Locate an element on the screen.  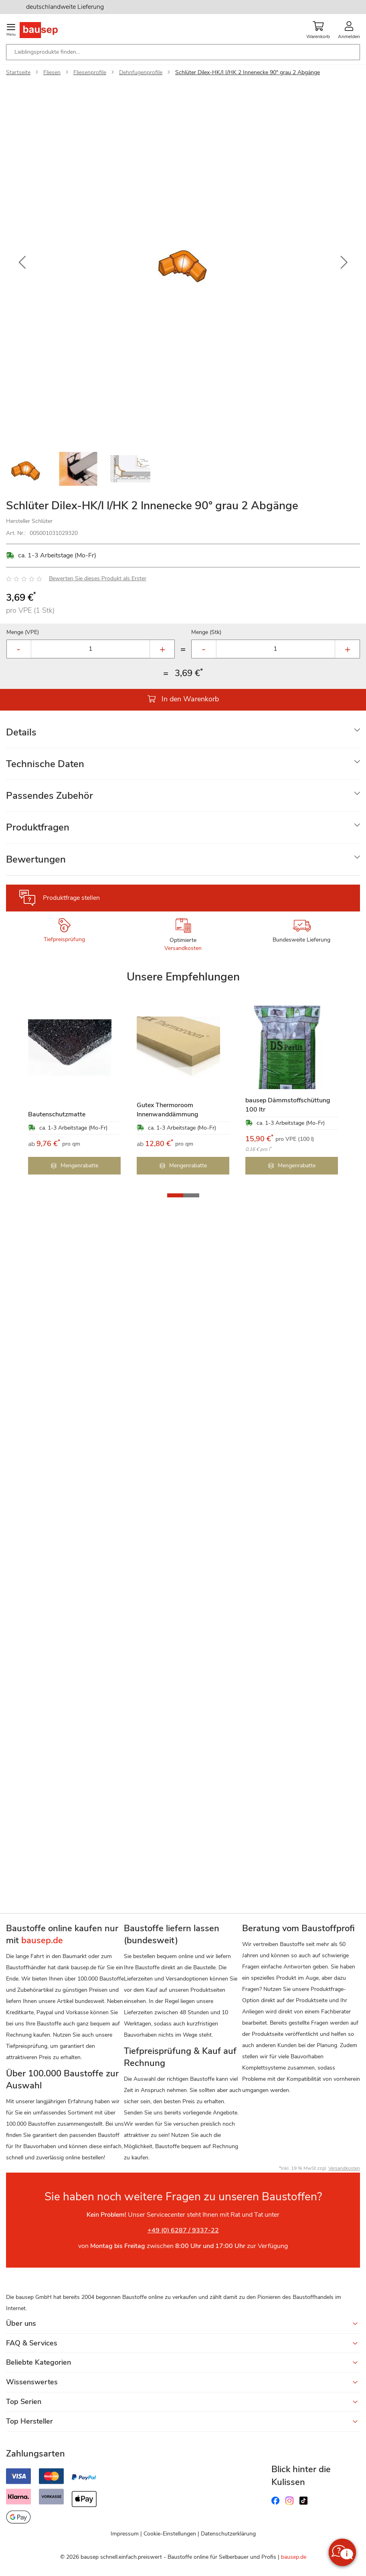
Produktfrage stellen is located at coordinates (71, 897).